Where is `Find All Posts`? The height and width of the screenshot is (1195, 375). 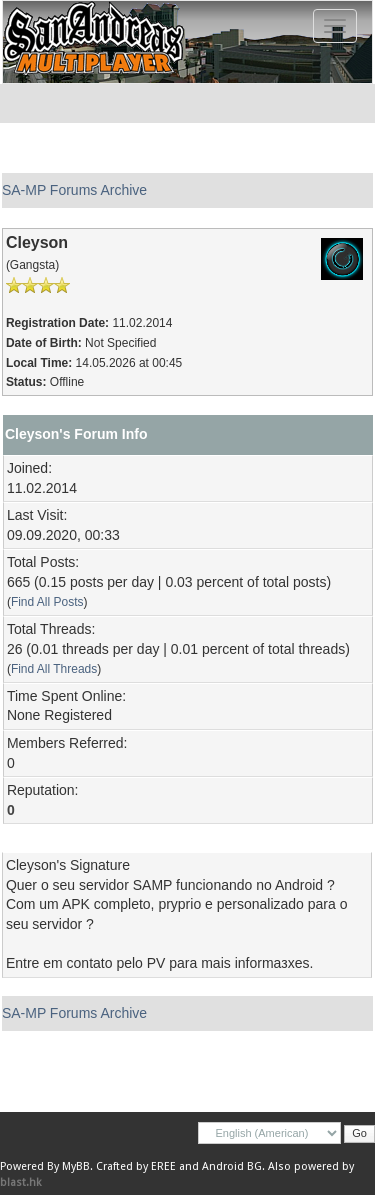
Find All Posts is located at coordinates (47, 602).